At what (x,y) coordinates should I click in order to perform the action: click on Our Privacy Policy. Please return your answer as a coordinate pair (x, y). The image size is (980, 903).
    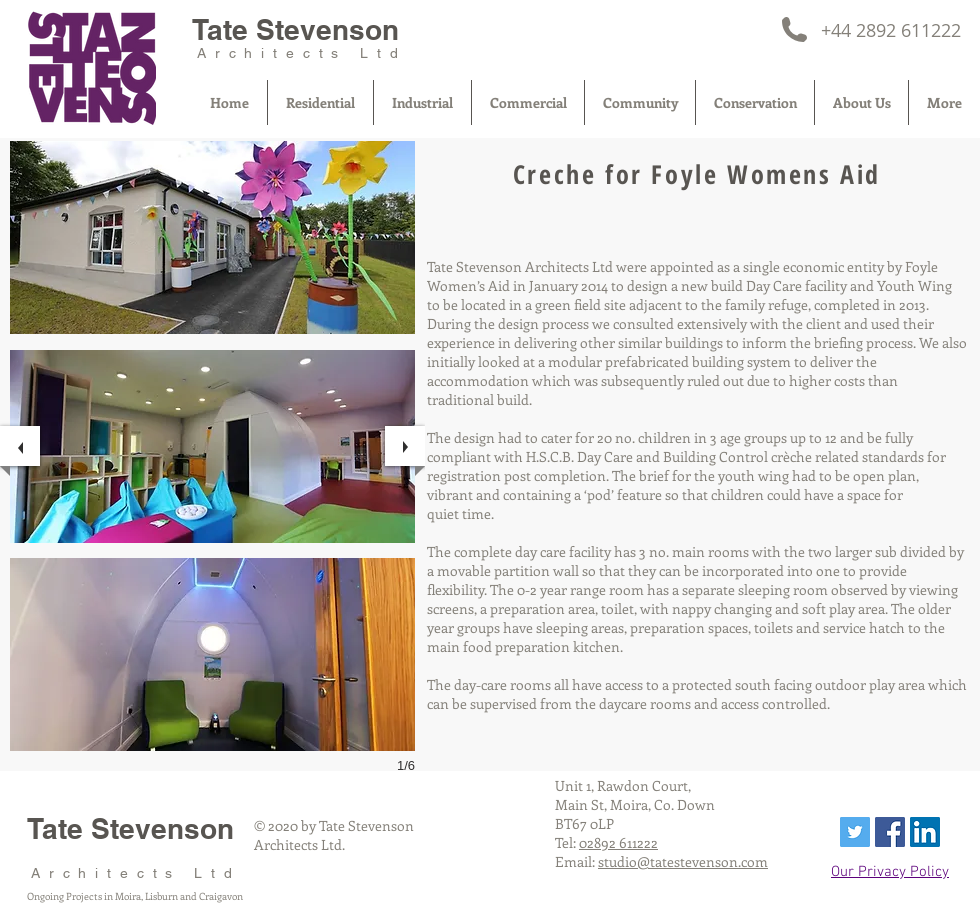
    Looking at the image, I should click on (890, 872).